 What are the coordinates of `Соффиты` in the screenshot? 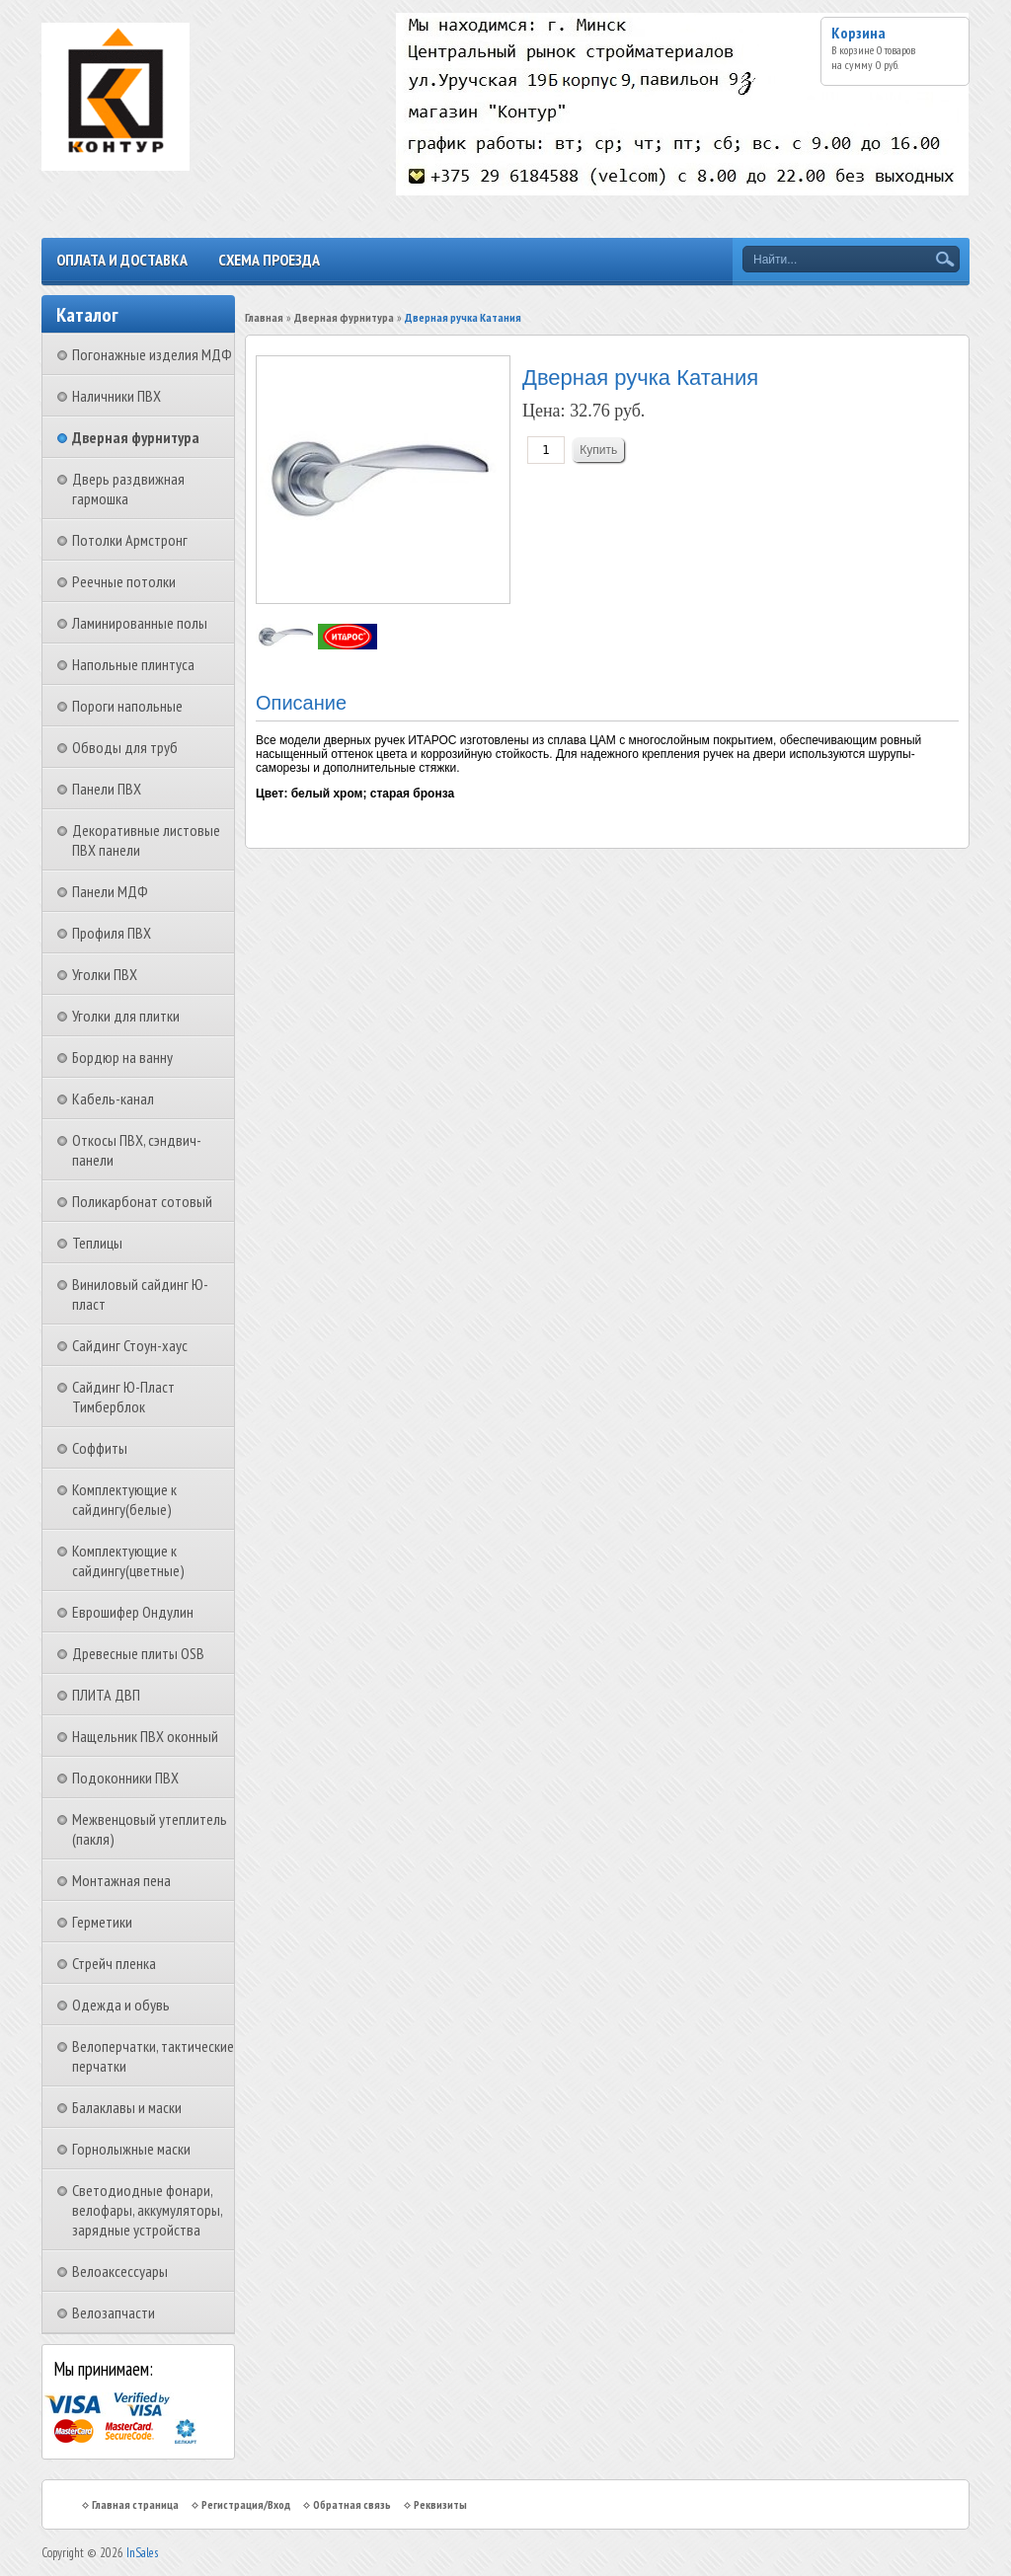 It's located at (99, 1448).